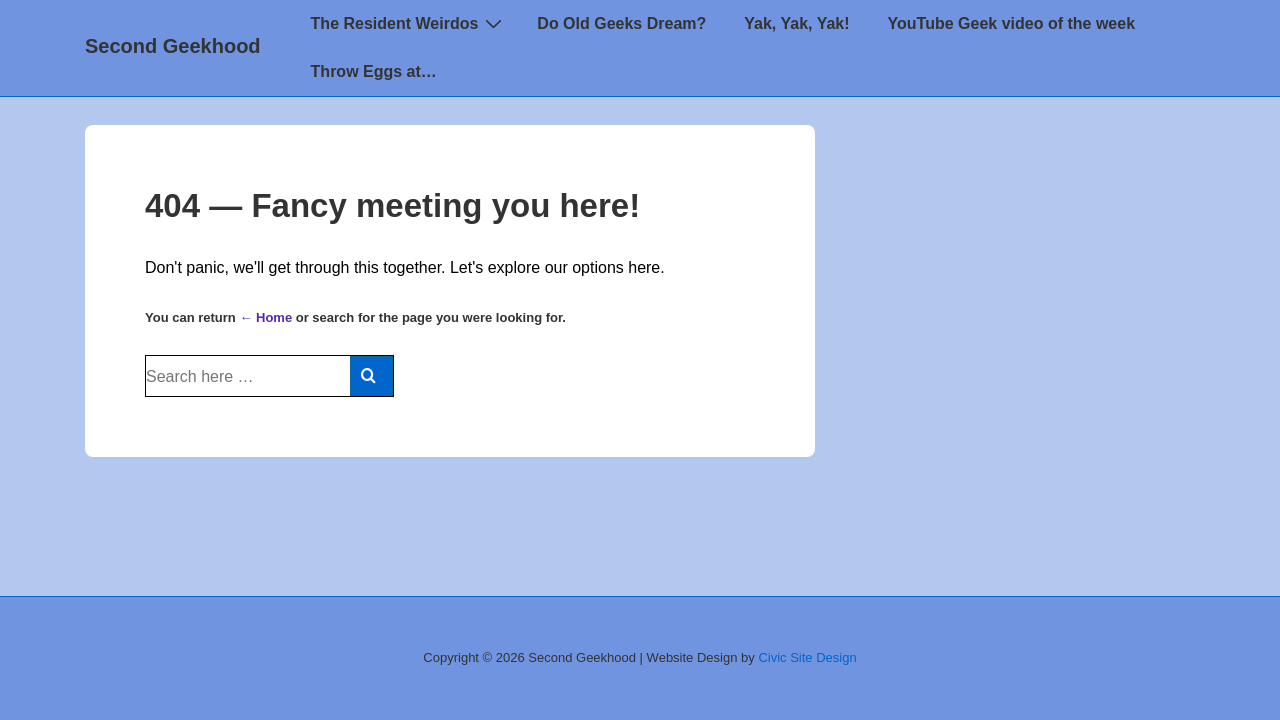 The width and height of the screenshot is (1280, 720). I want to click on Throw Eggs at…, so click(374, 71).